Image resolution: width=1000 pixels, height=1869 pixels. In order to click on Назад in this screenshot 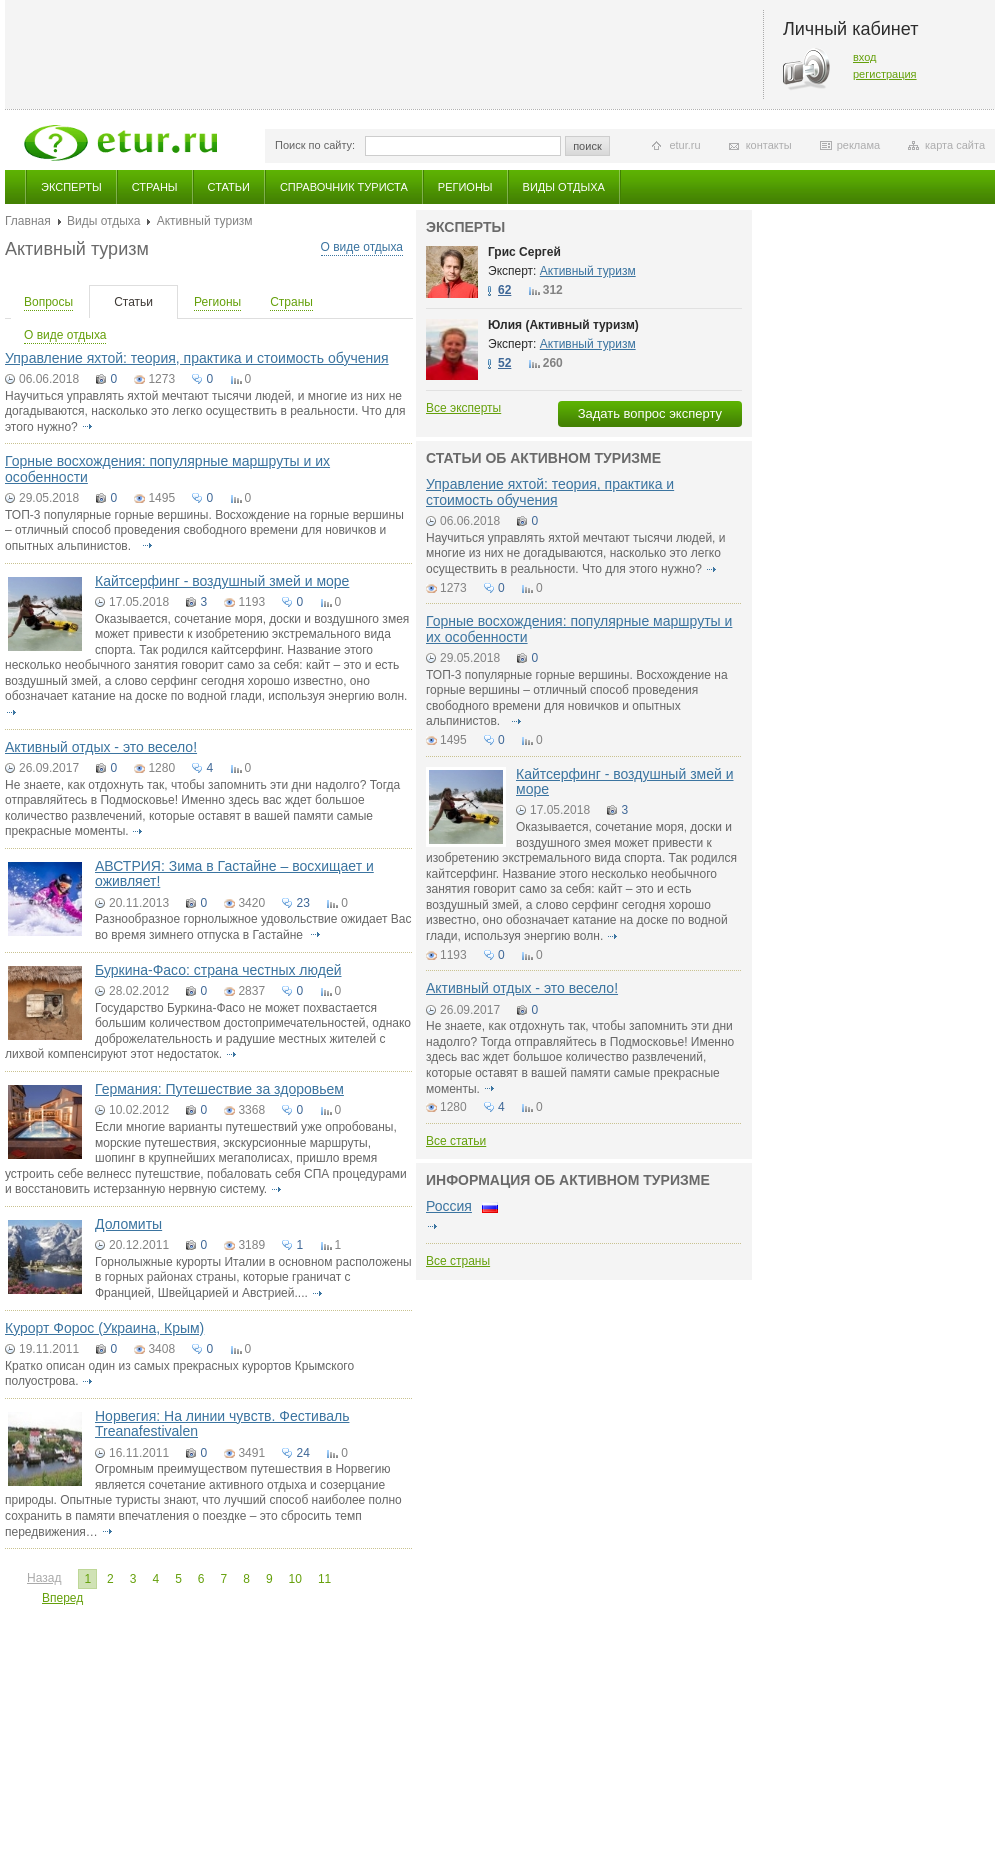, I will do `click(44, 1578)`.